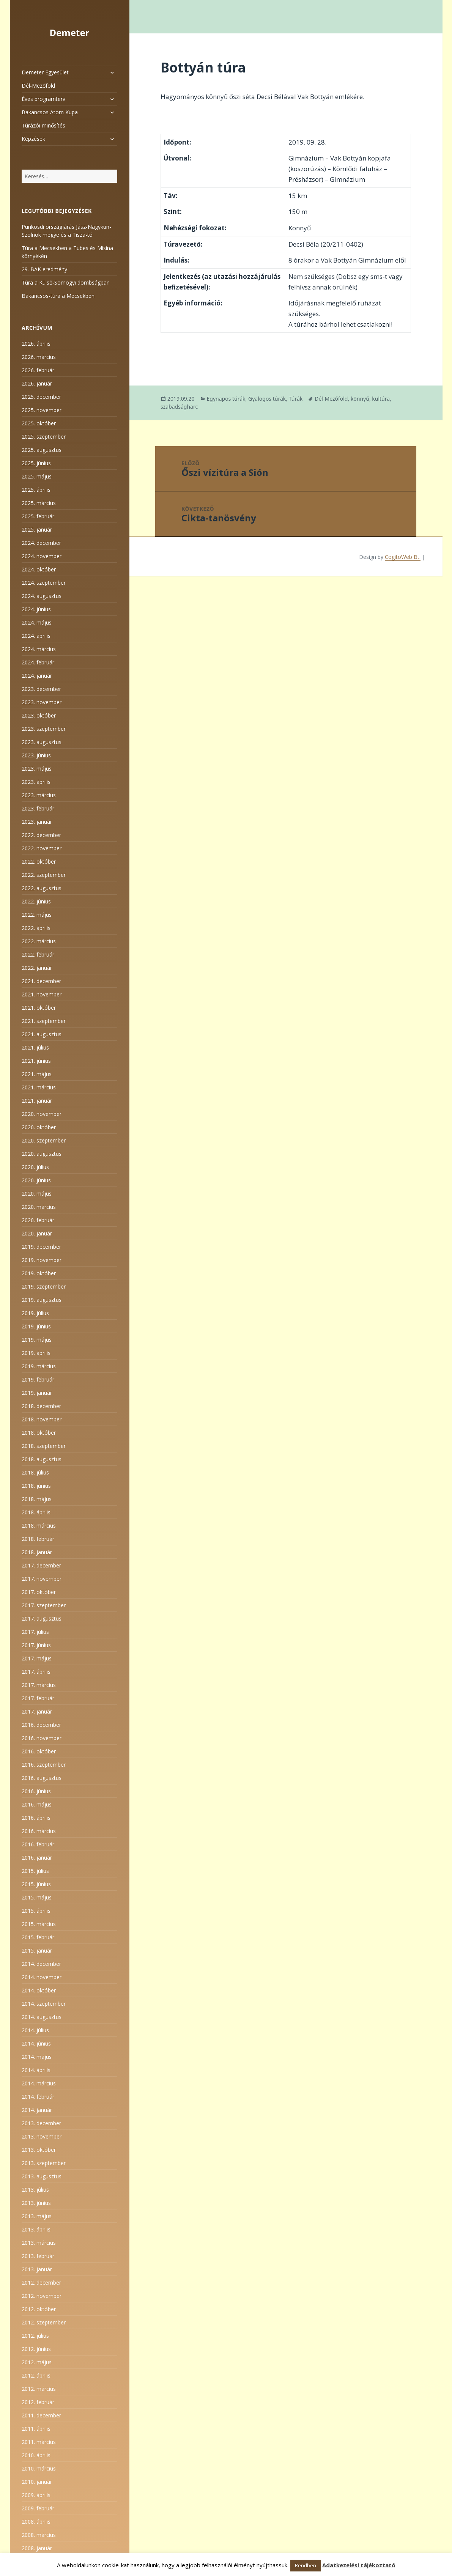 The height and width of the screenshot is (2576, 452). What do you see at coordinates (39, 1366) in the screenshot?
I see `2019. március` at bounding box center [39, 1366].